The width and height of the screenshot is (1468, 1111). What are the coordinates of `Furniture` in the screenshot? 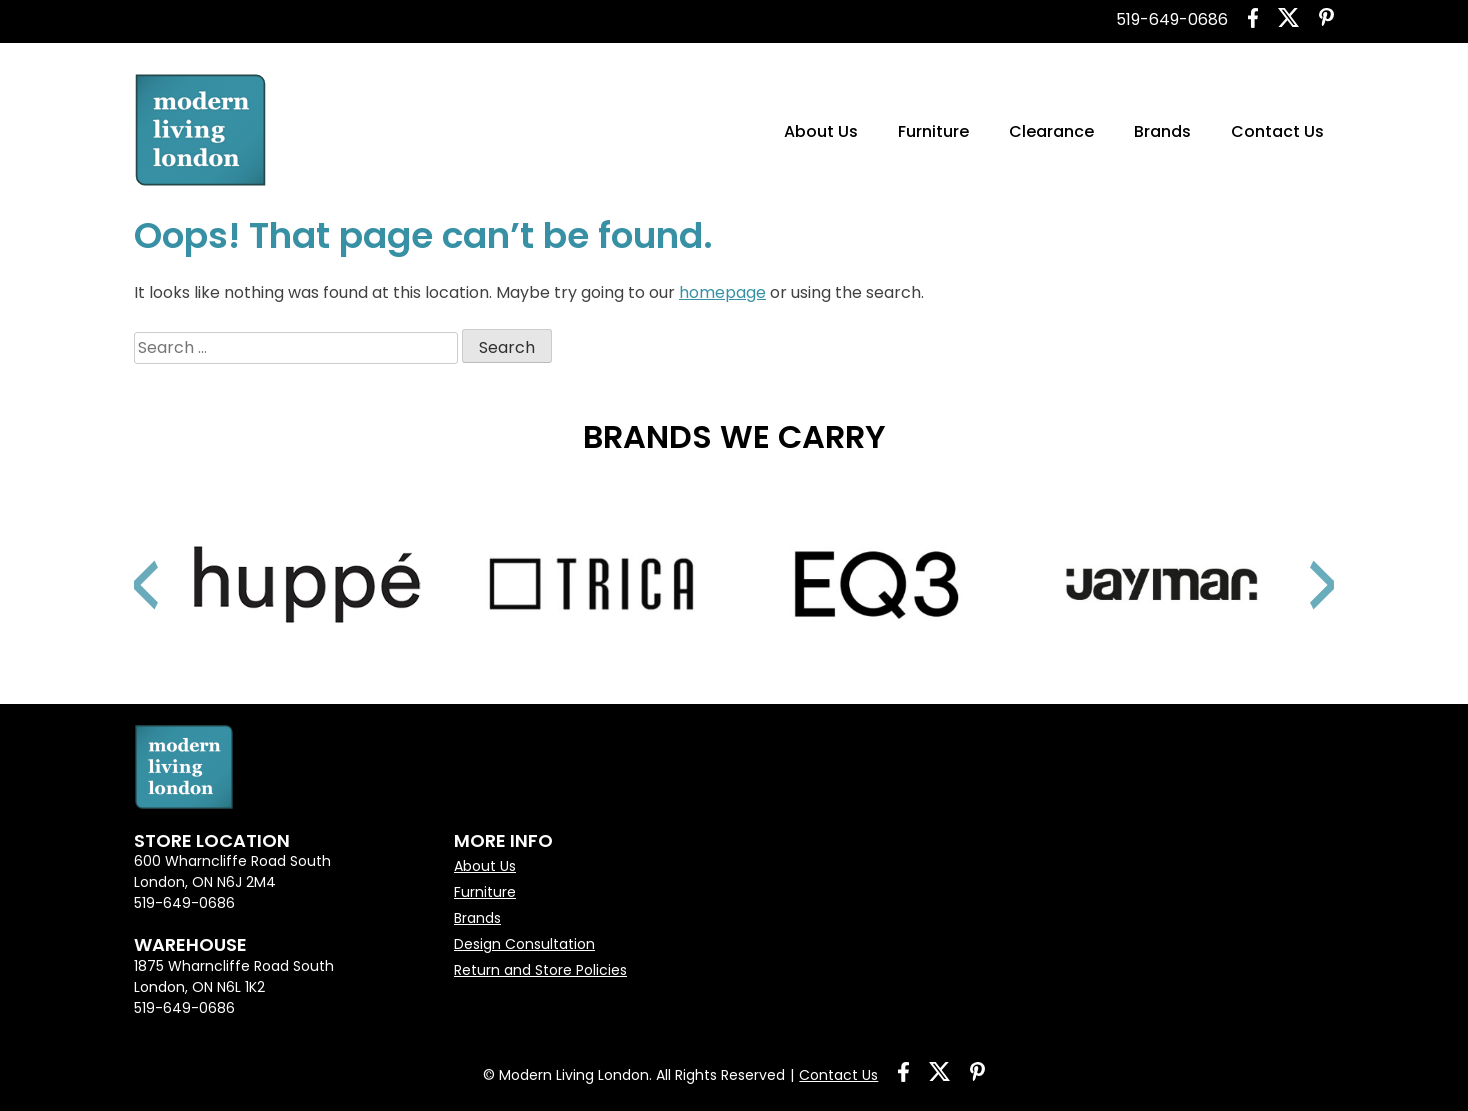 It's located at (933, 131).